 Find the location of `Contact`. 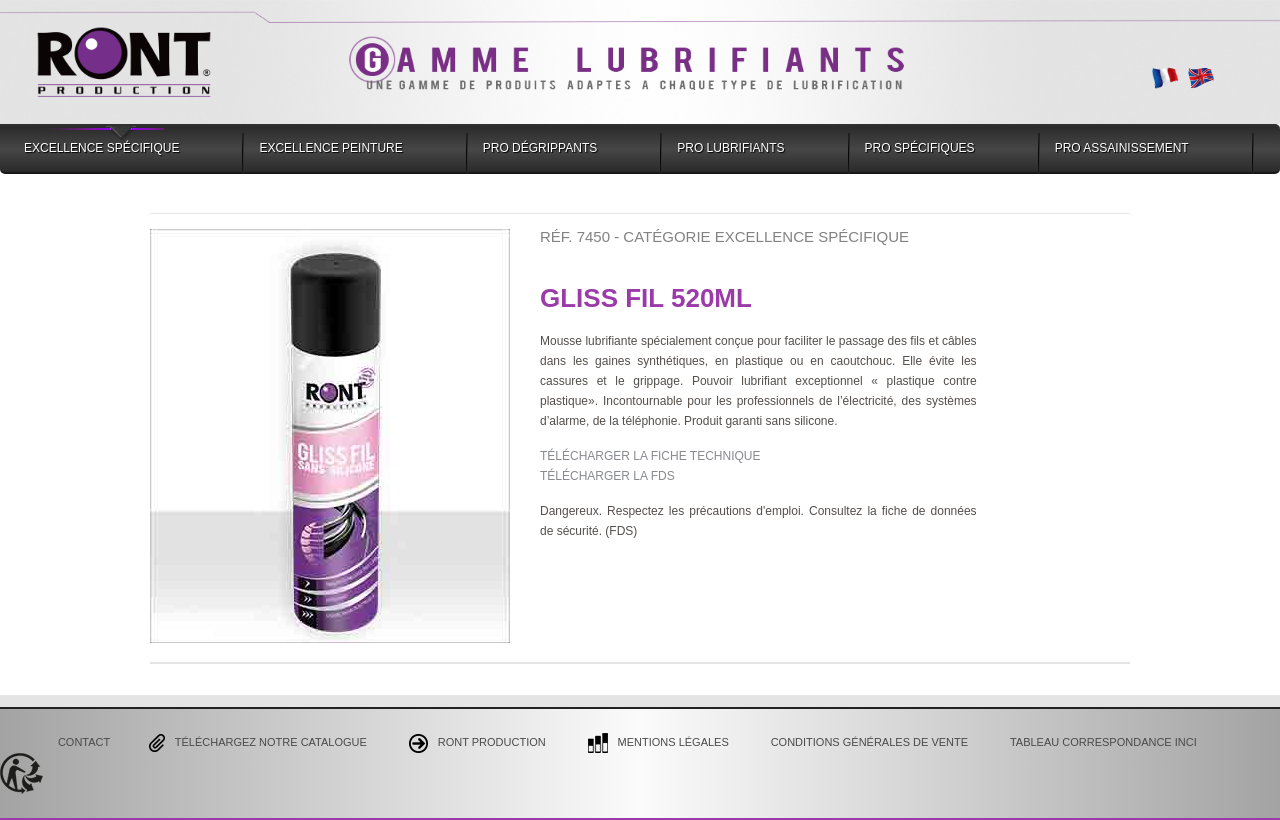

Contact is located at coordinates (84, 742).